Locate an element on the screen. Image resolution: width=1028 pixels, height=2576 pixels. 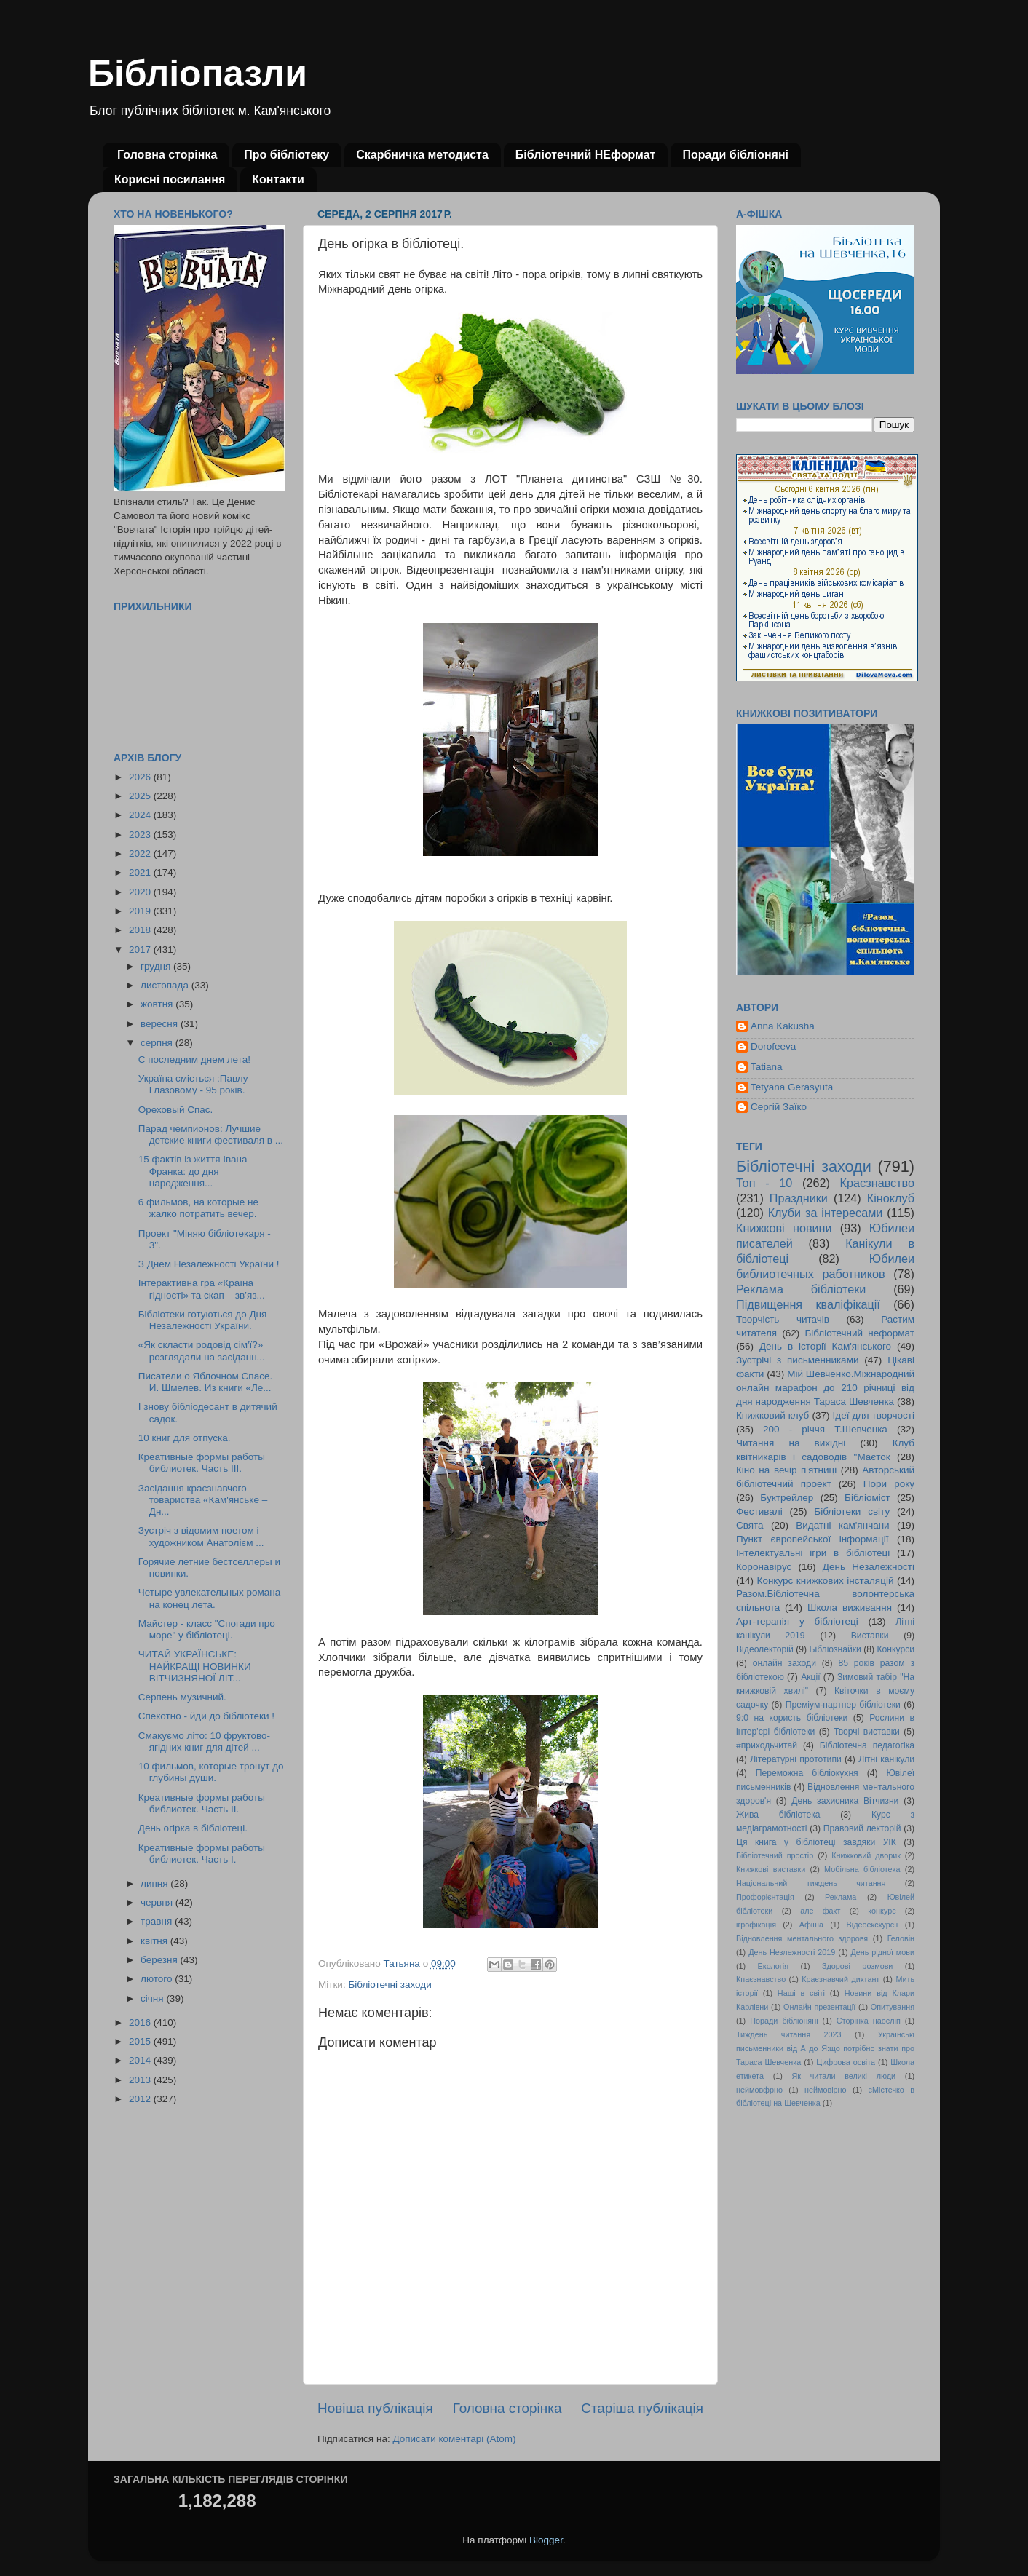
Правовий лекторій is located at coordinates (862, 1828).